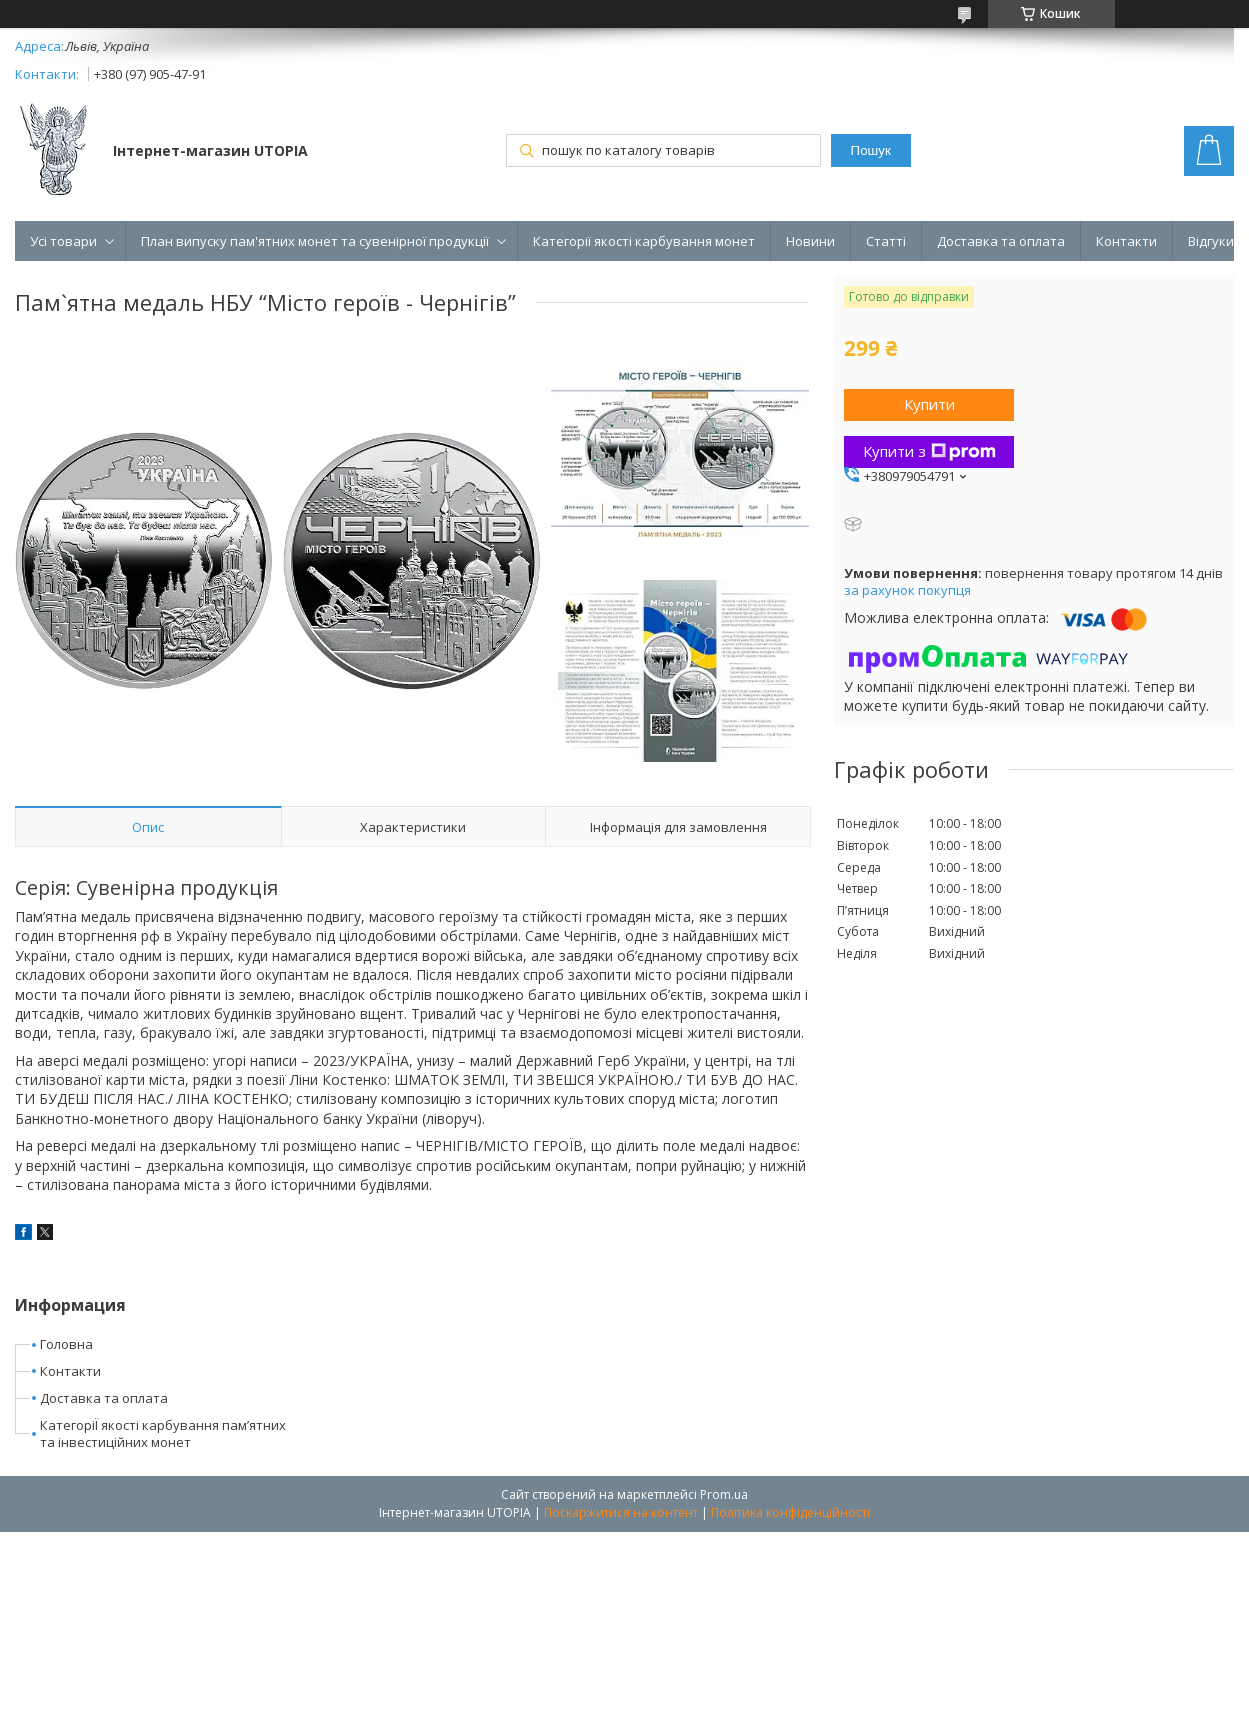 The height and width of the screenshot is (1733, 1249). I want to click on Купити з, so click(929, 451).